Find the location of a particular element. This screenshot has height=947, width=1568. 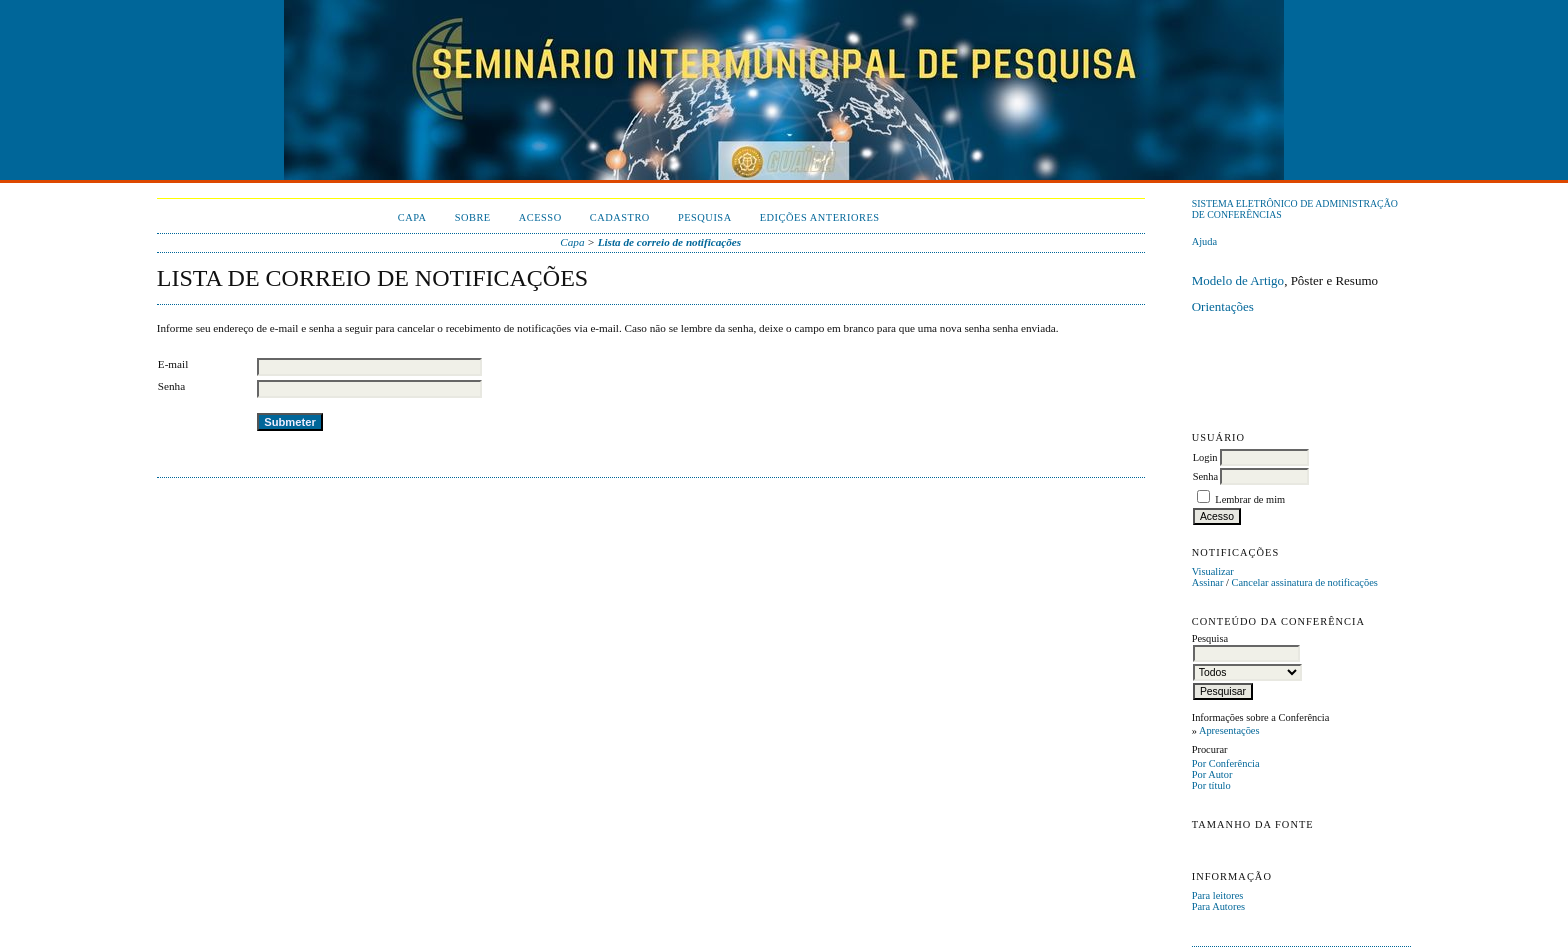

Pesquisa is located at coordinates (705, 217).